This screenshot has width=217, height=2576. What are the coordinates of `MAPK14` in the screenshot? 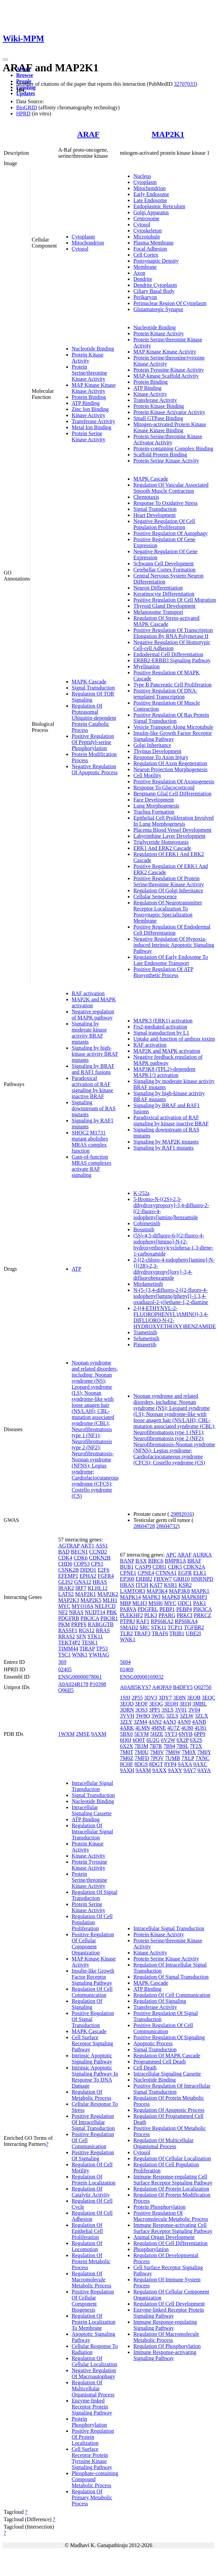 It's located at (130, 1597).